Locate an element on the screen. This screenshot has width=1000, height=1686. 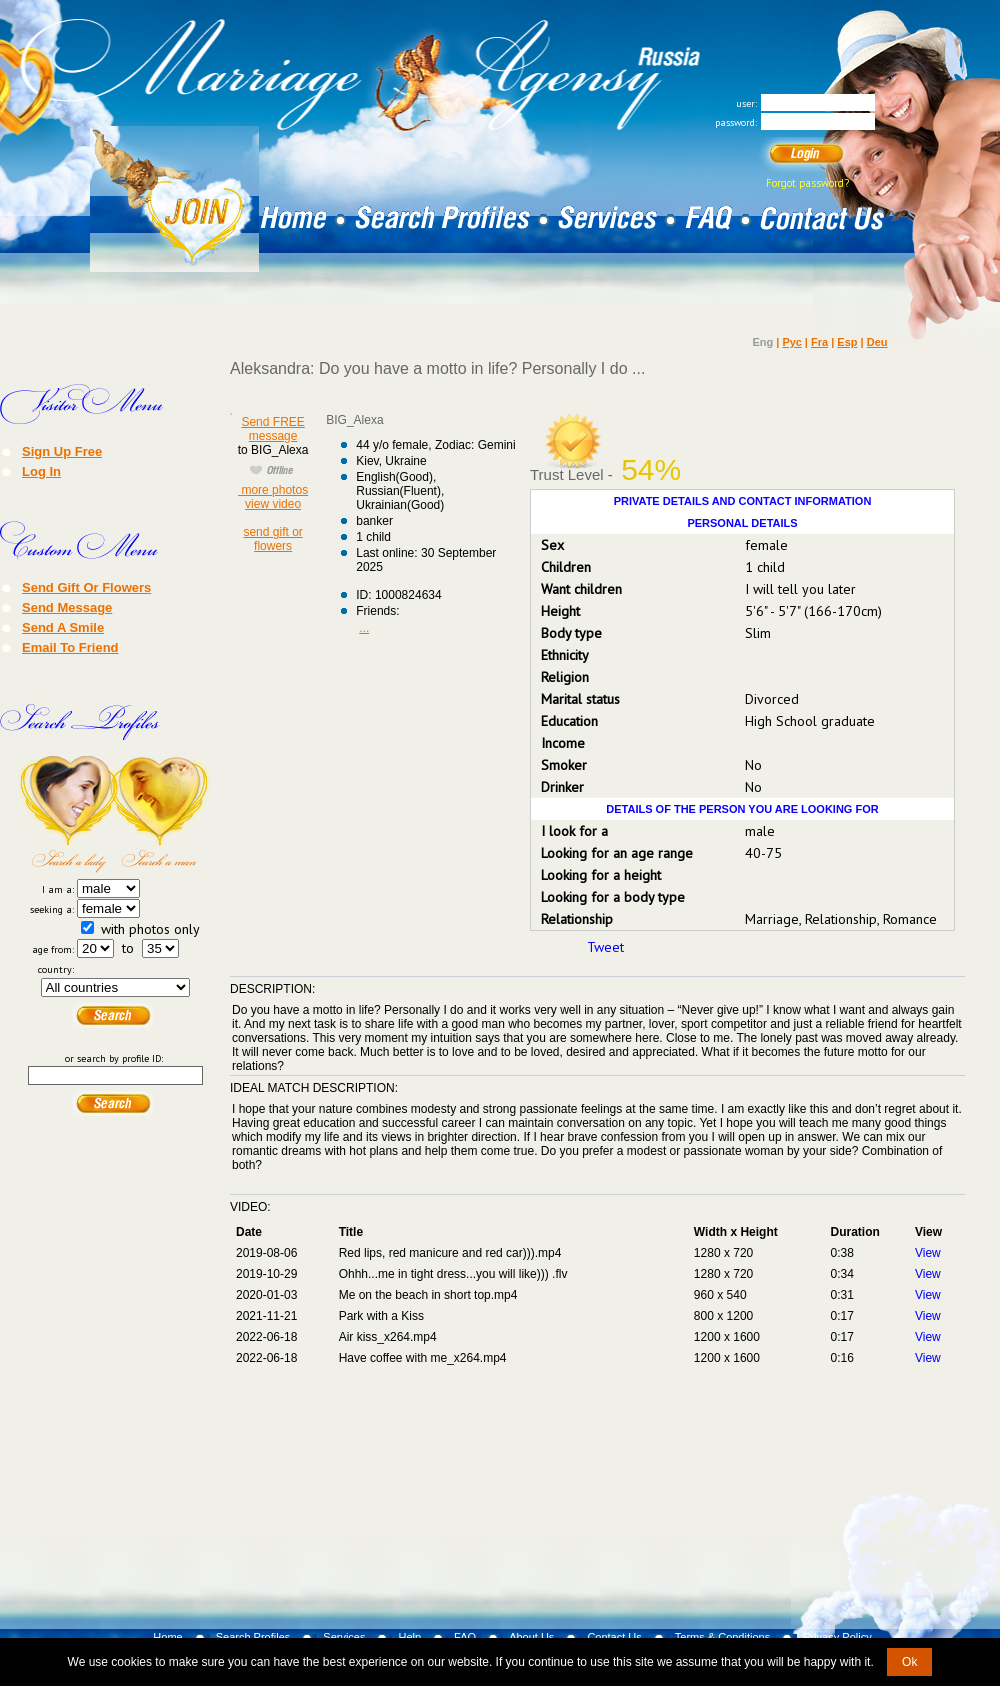
Sign Up Free is located at coordinates (62, 451).